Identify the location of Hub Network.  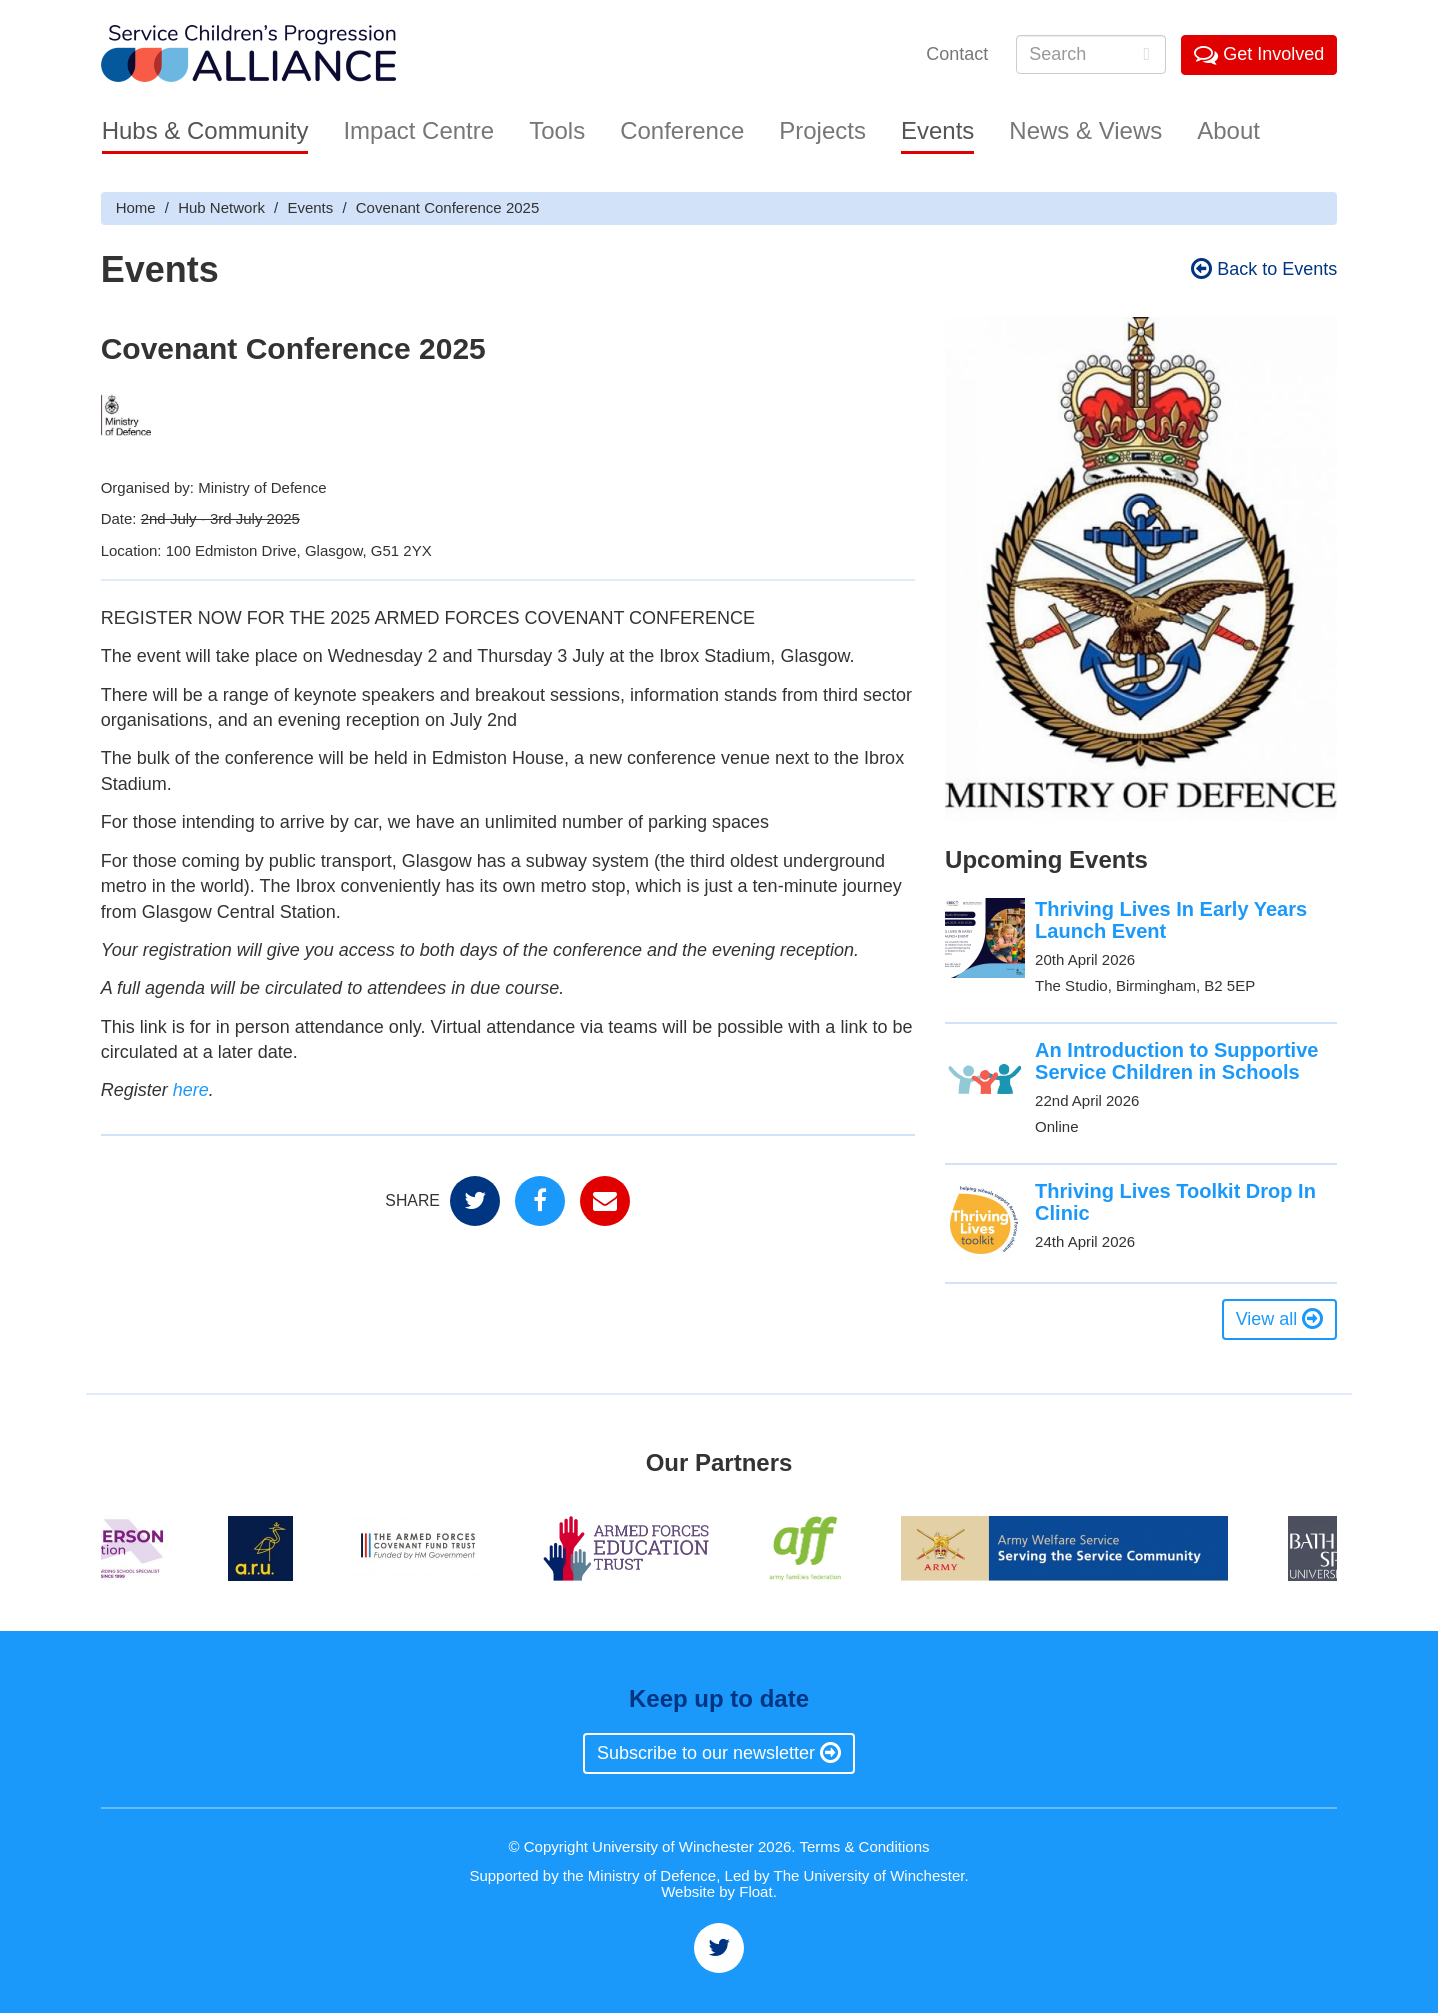
(221, 207).